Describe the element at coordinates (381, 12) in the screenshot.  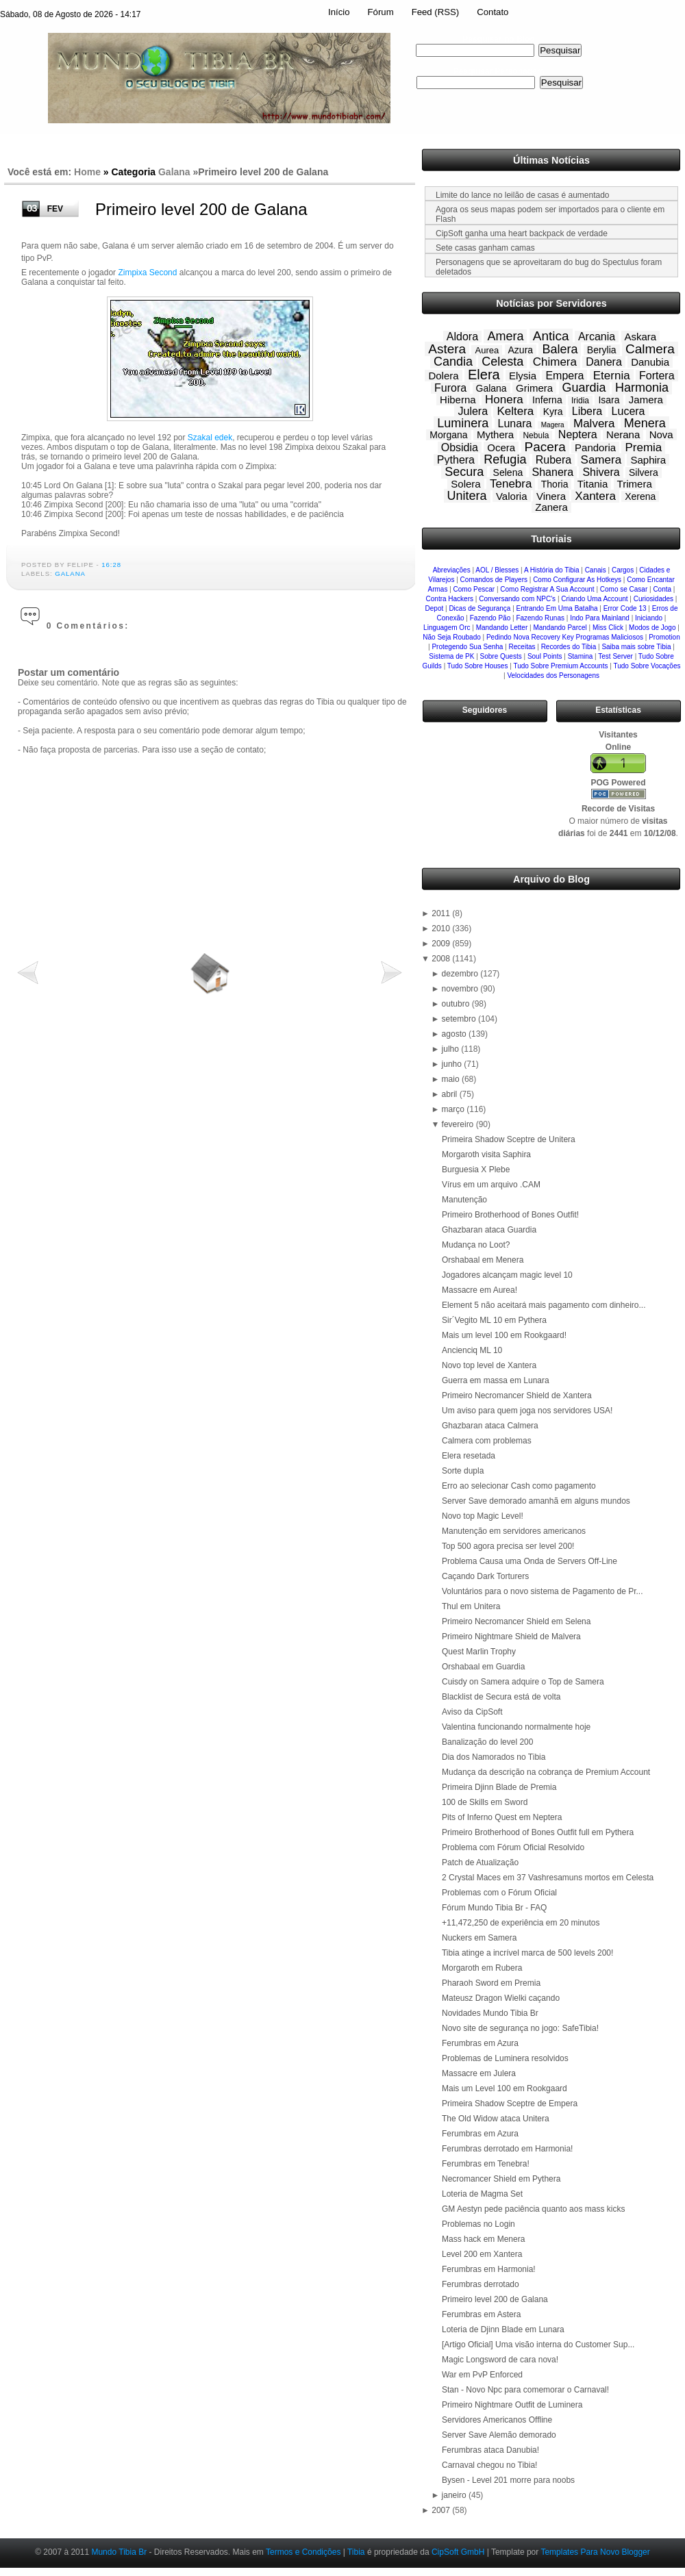
I see `Fórum` at that location.